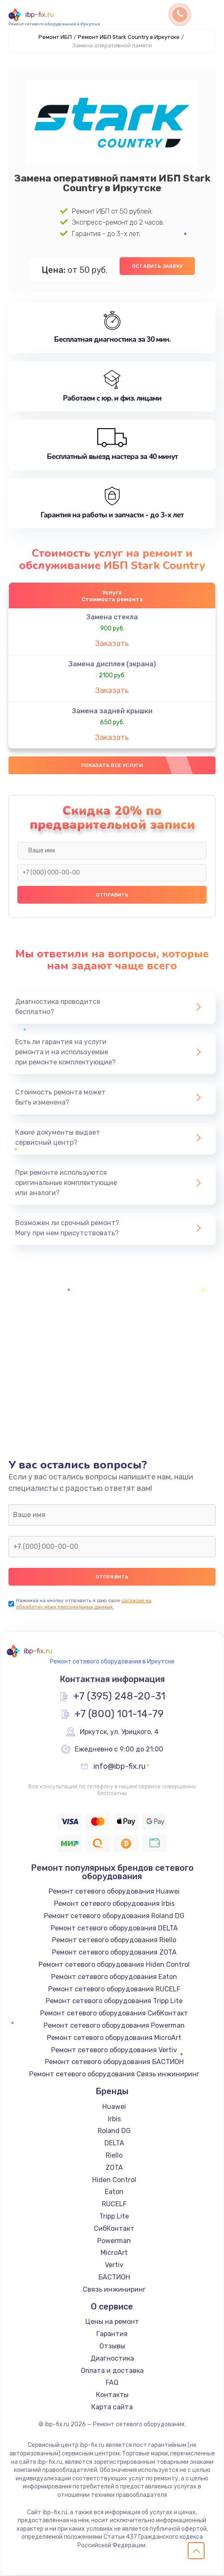 The width and height of the screenshot is (224, 2576). I want to click on Hiden Control, so click(114, 2180).